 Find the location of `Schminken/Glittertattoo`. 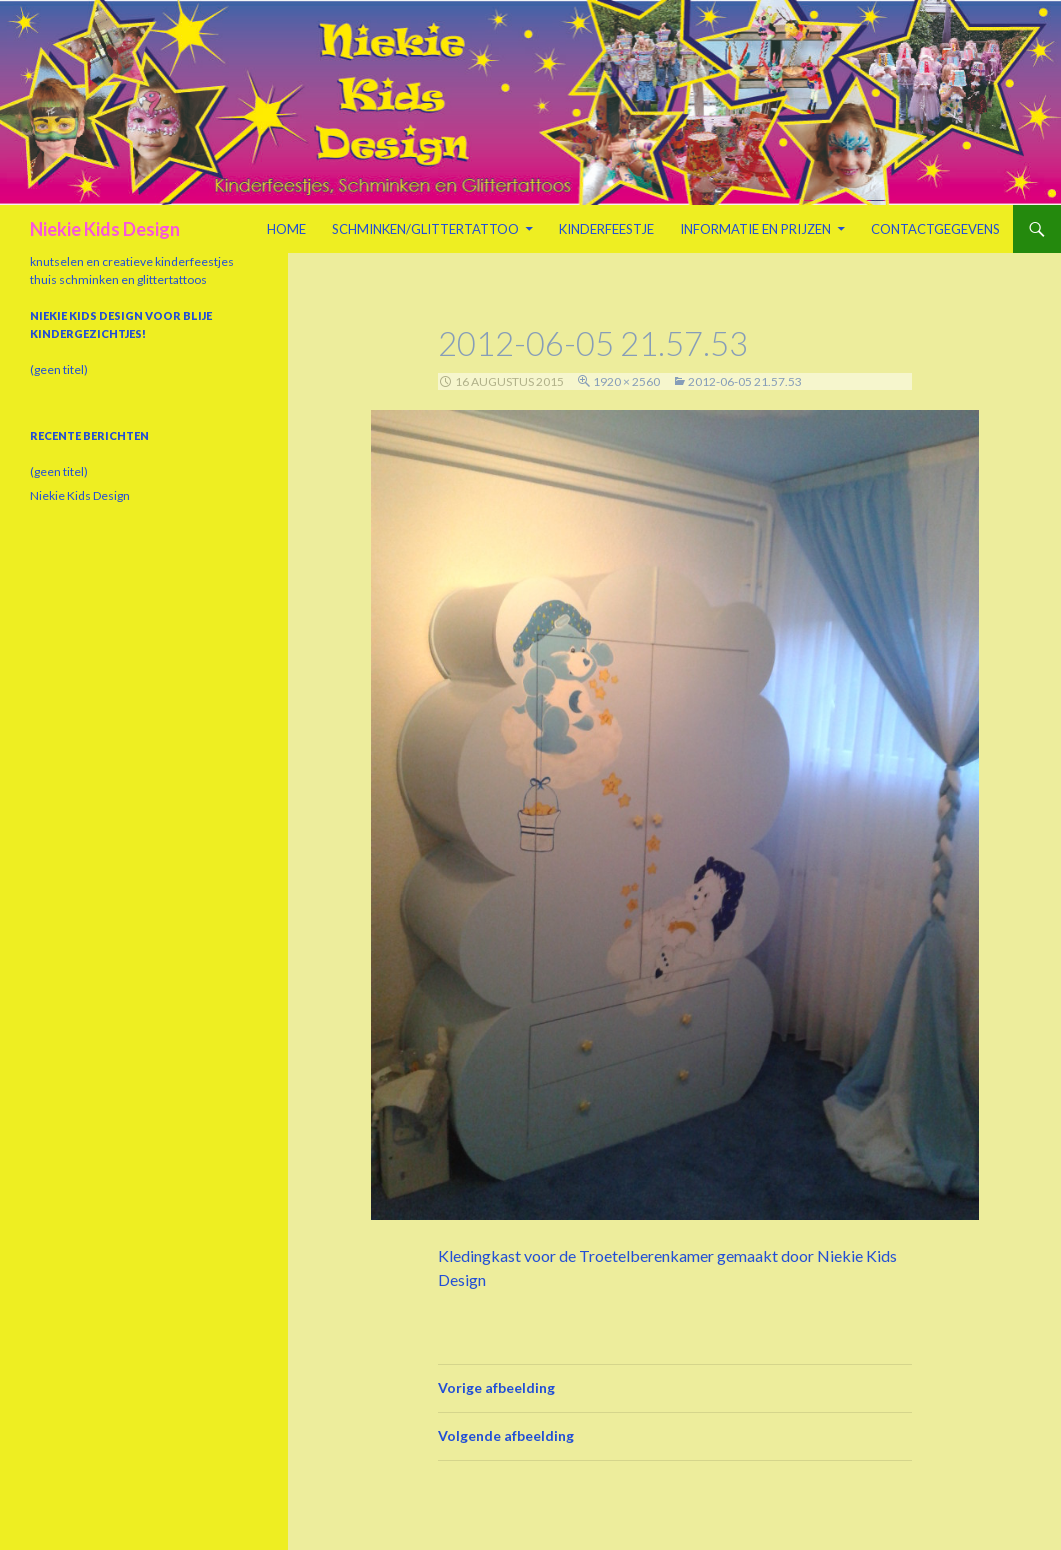

Schminken/Glittertattoo is located at coordinates (425, 229).